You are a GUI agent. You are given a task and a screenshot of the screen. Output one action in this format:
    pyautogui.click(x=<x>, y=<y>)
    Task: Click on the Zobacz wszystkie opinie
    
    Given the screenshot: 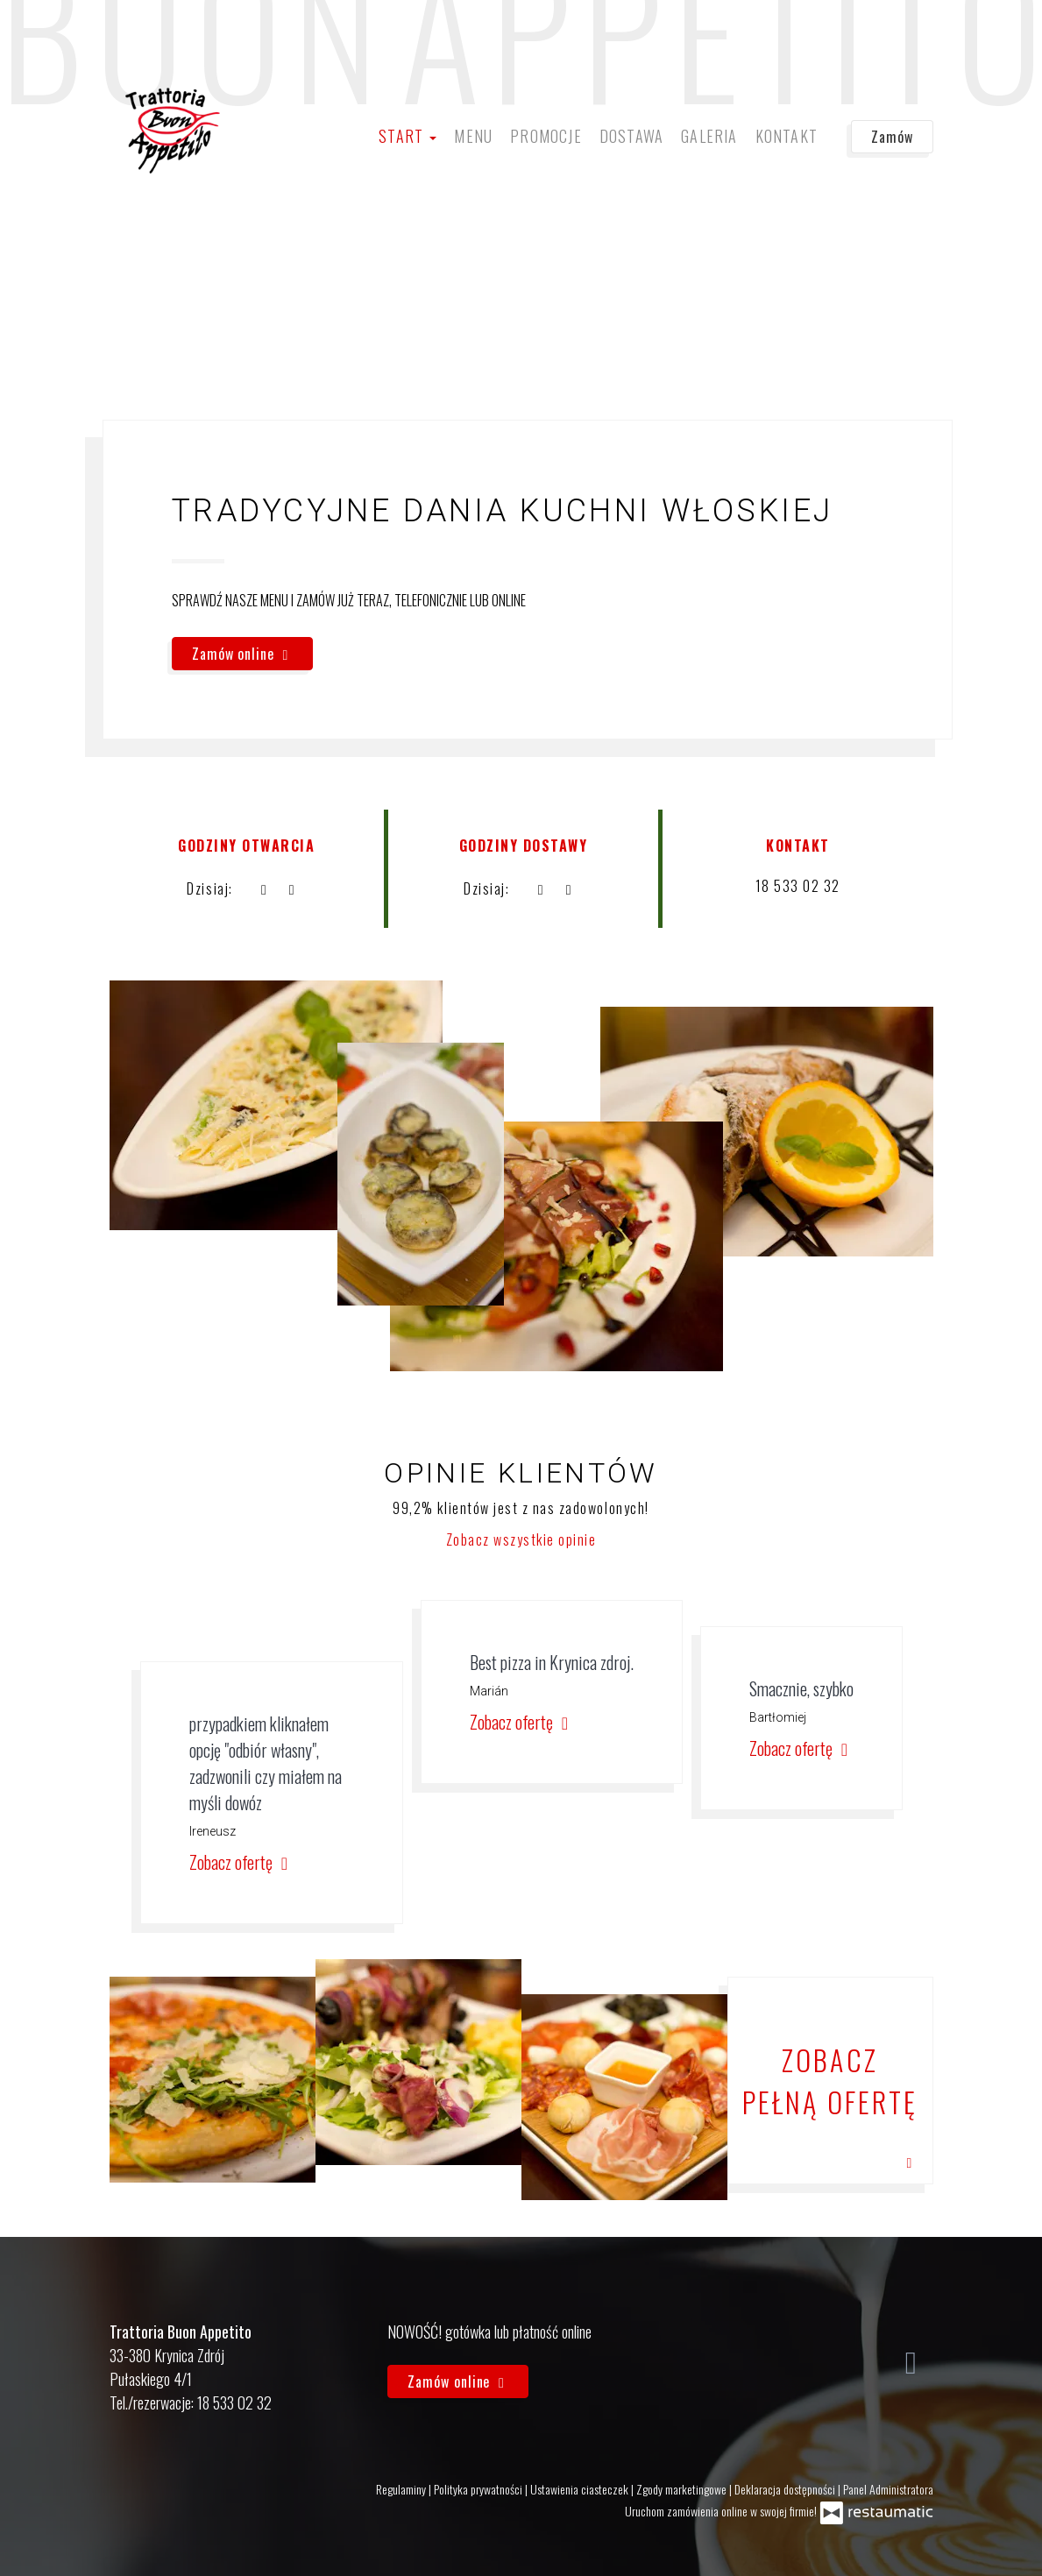 What is the action you would take?
    pyautogui.click(x=521, y=1539)
    